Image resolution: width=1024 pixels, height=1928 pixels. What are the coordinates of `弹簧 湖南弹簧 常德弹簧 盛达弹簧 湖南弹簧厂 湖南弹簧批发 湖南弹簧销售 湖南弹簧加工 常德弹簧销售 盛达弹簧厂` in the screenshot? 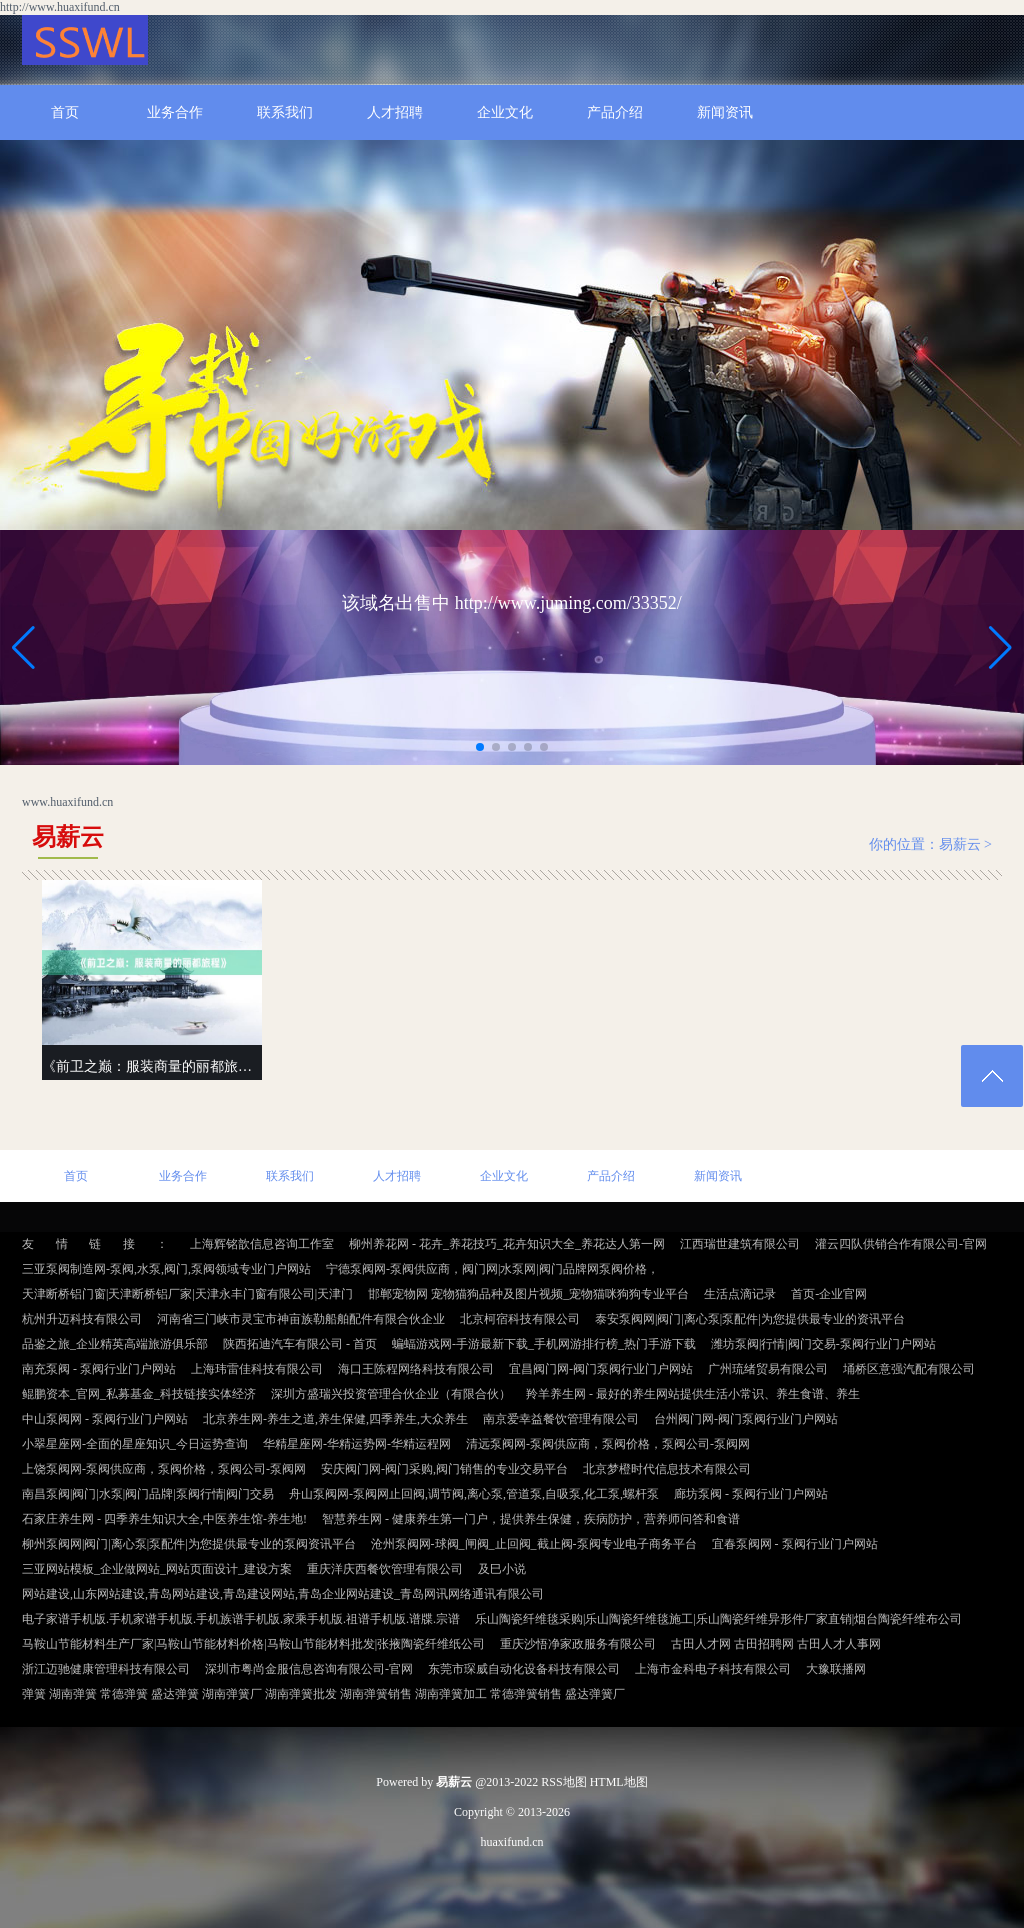 It's located at (323, 1694).